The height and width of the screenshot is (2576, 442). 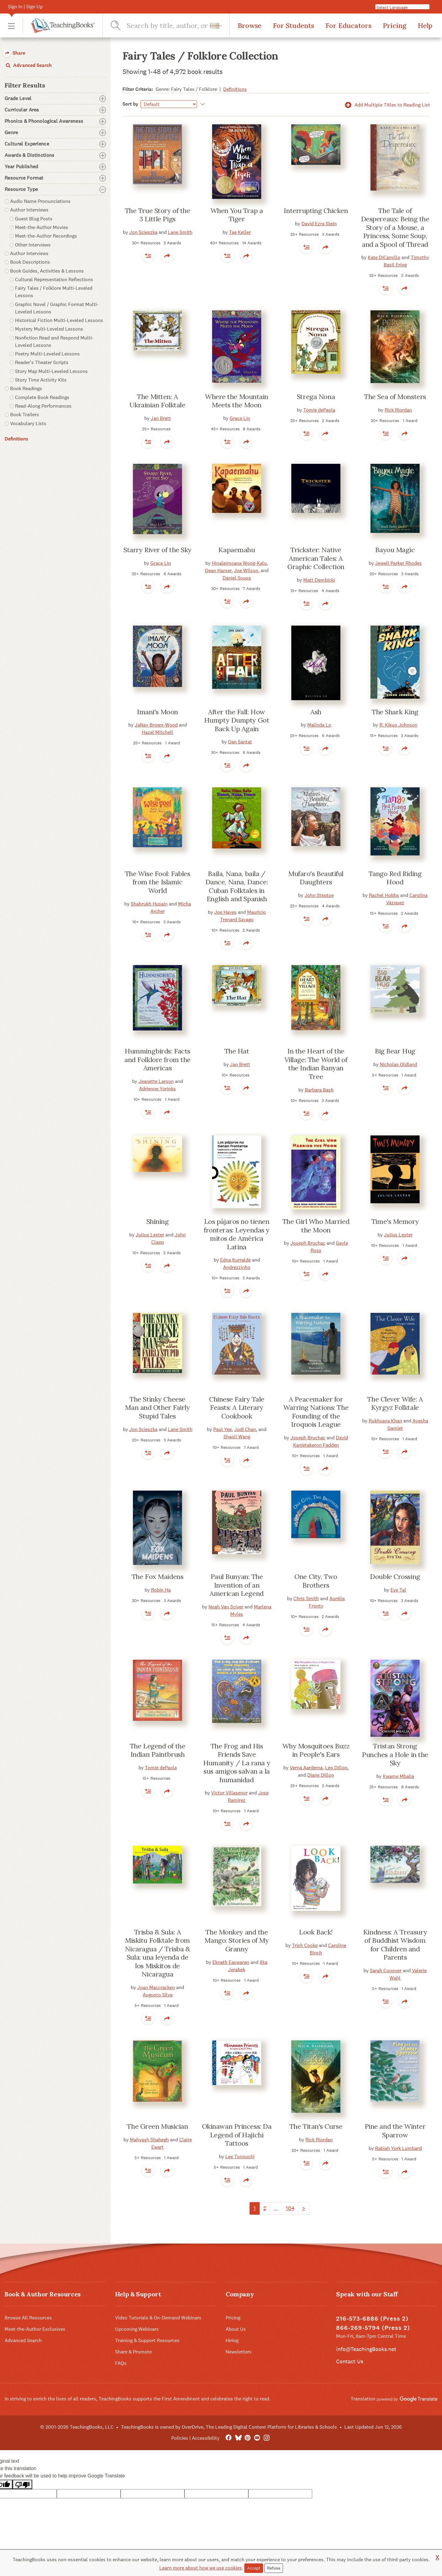 What do you see at coordinates (157, 882) in the screenshot?
I see `The Wise Fool: Fables from the Islamic World` at bounding box center [157, 882].